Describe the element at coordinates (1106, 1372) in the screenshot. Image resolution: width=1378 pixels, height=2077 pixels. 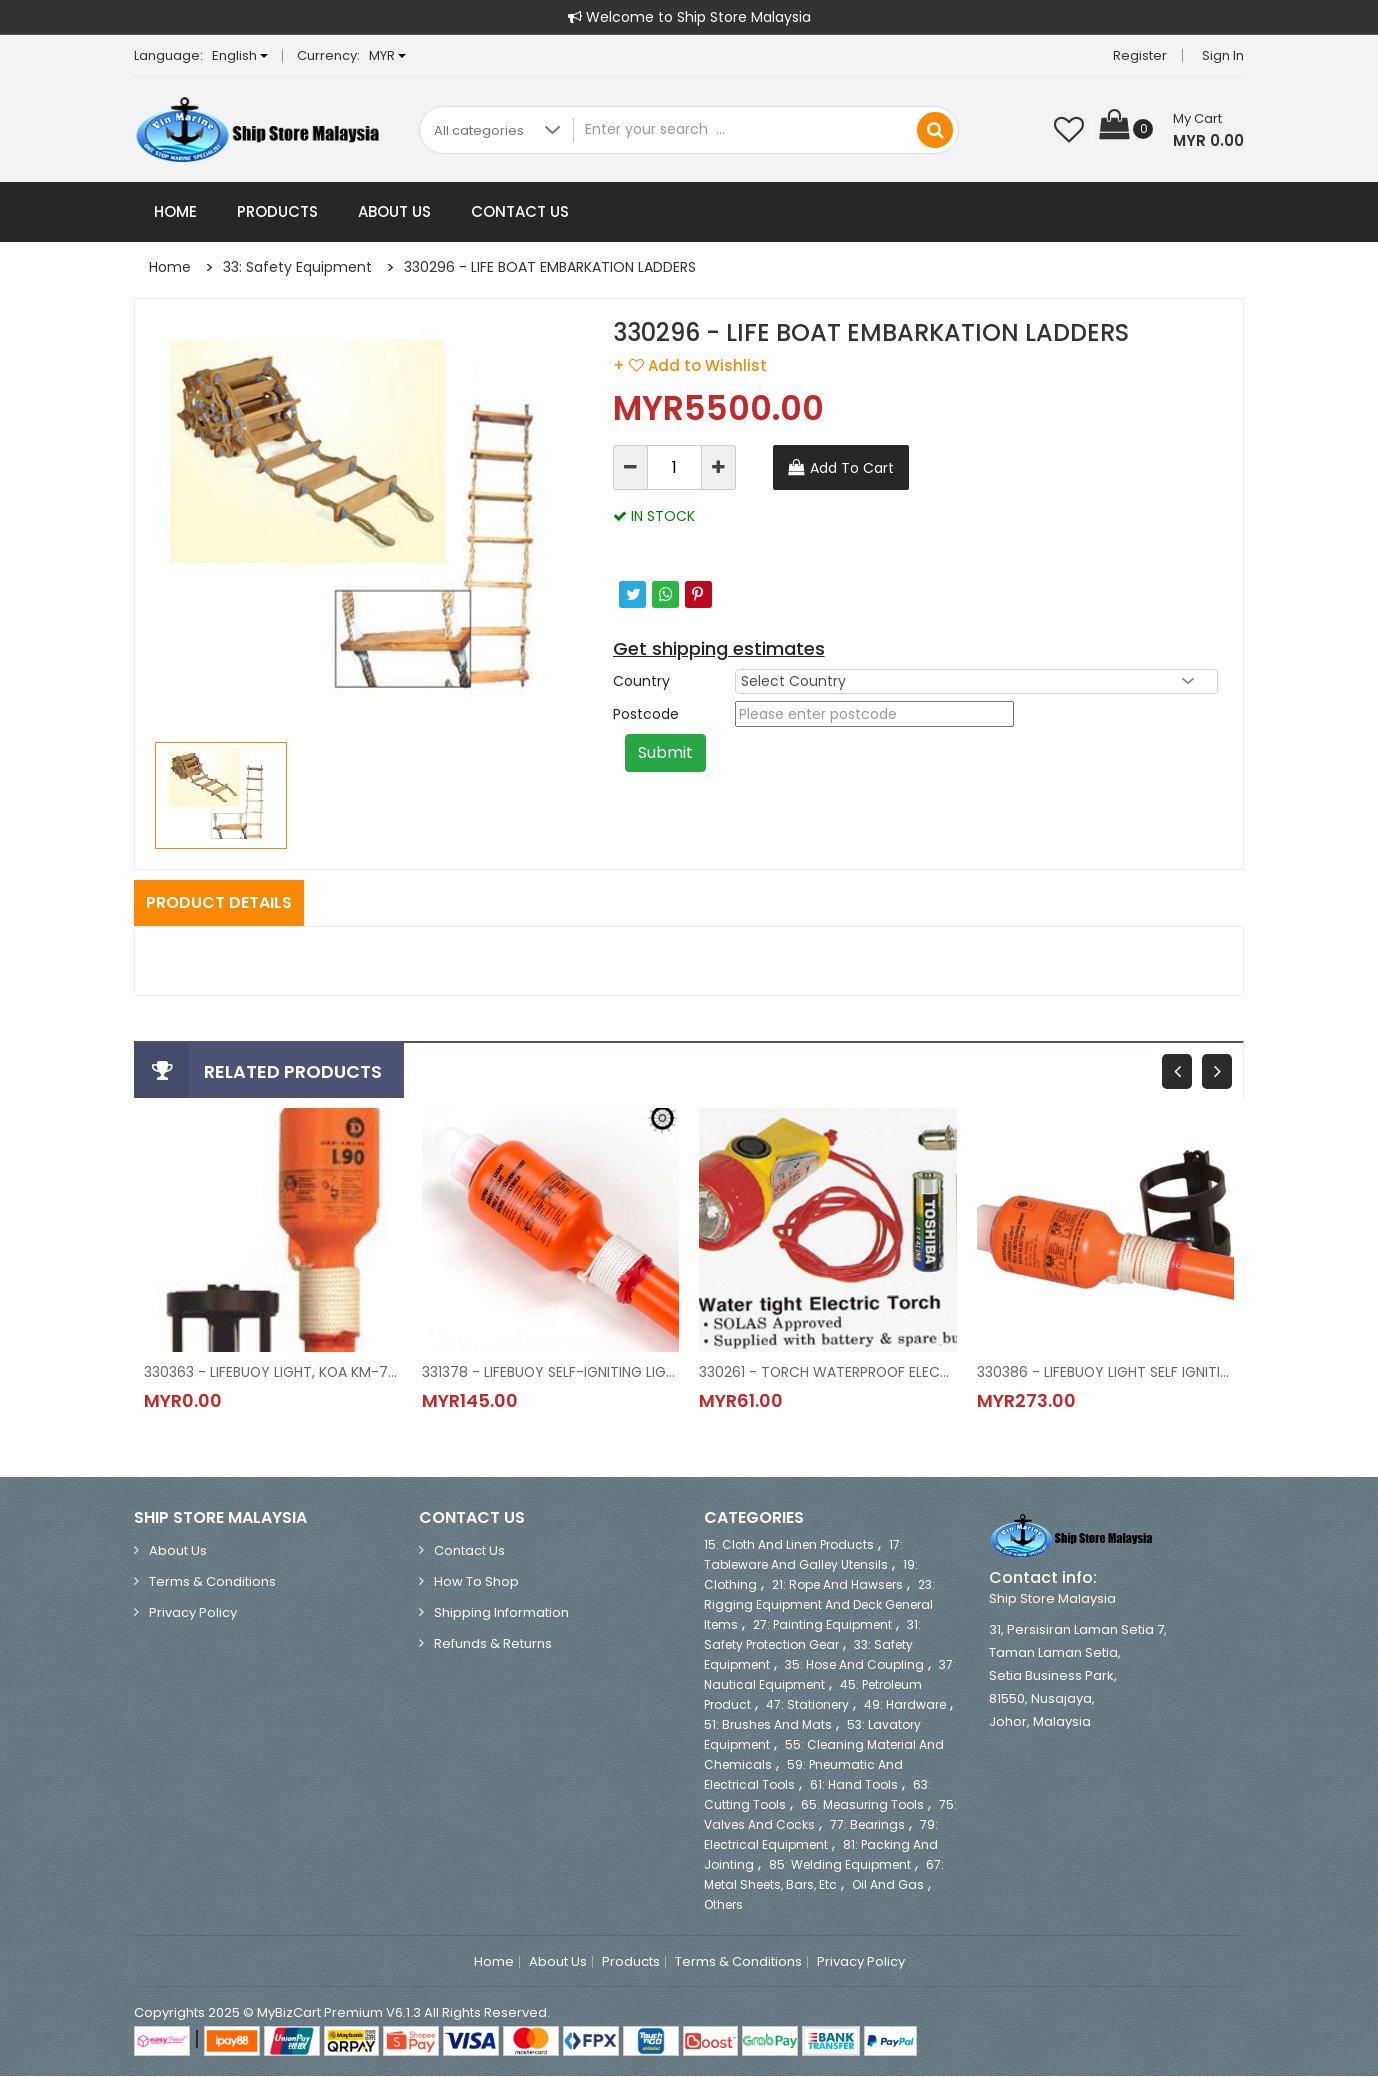
I see `330386 - LIFEBUOY LIGHT SELF IGNITING WITH BRACKET, KL-6, KOKUSAI, JAPAN` at that location.